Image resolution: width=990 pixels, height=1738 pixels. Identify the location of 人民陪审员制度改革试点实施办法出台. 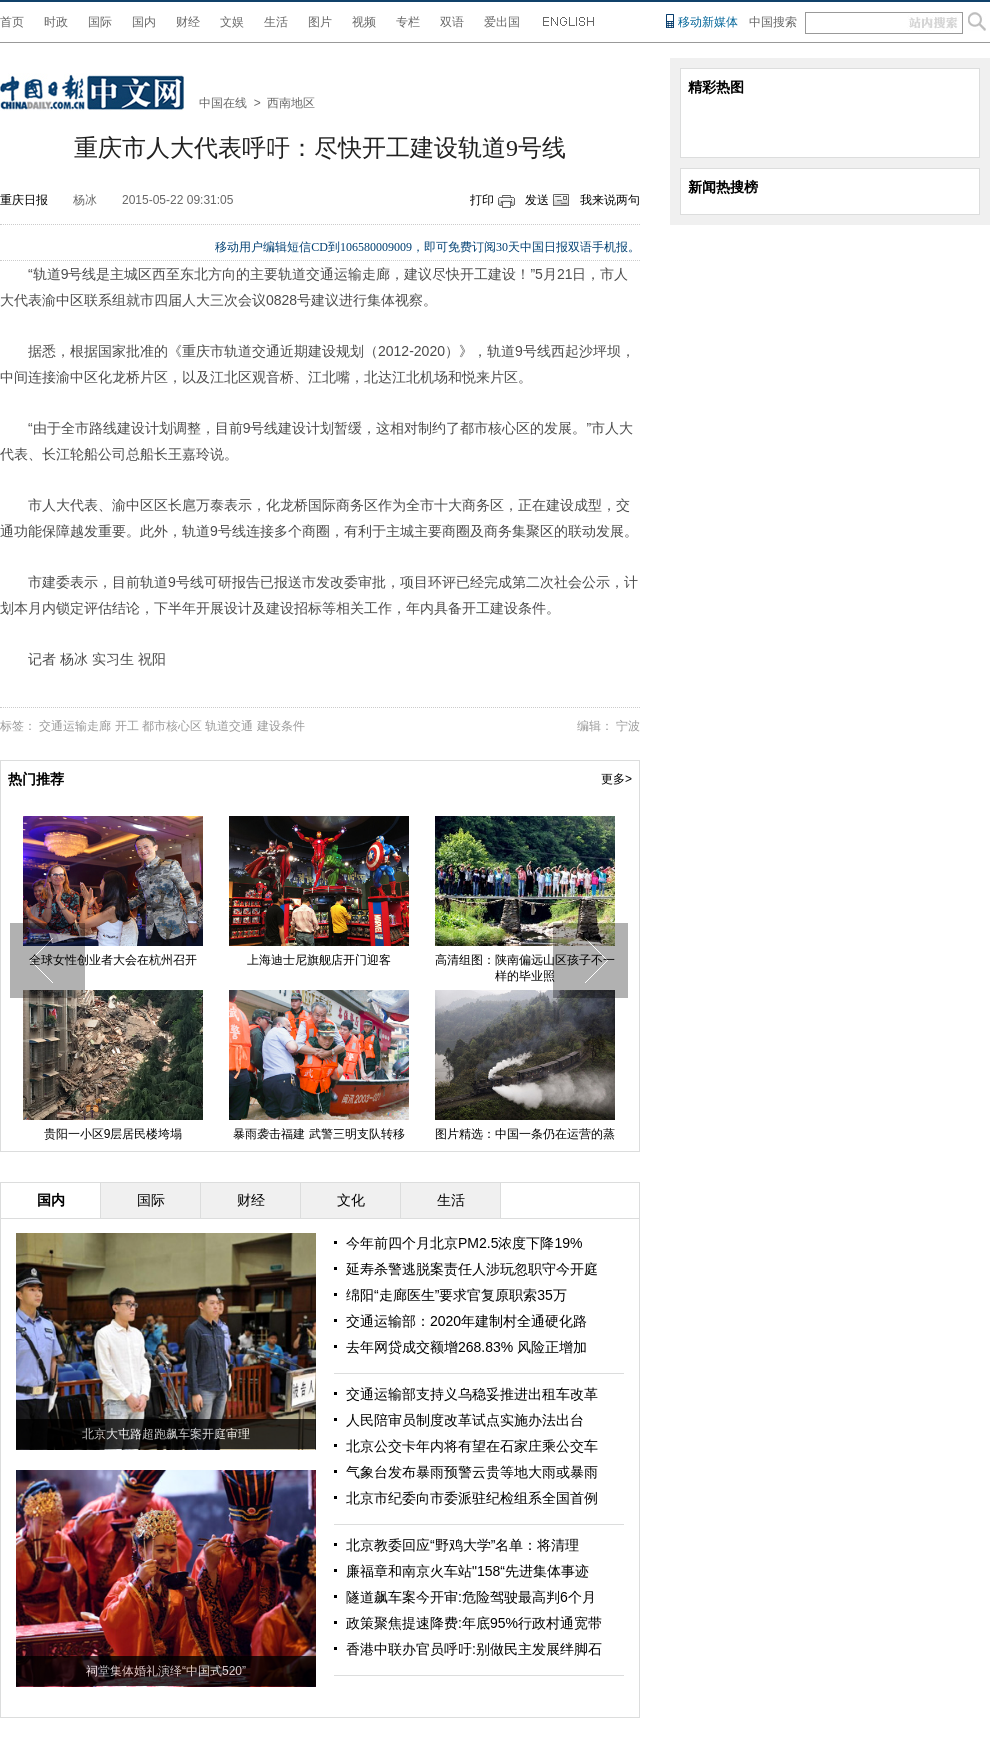
(465, 1420).